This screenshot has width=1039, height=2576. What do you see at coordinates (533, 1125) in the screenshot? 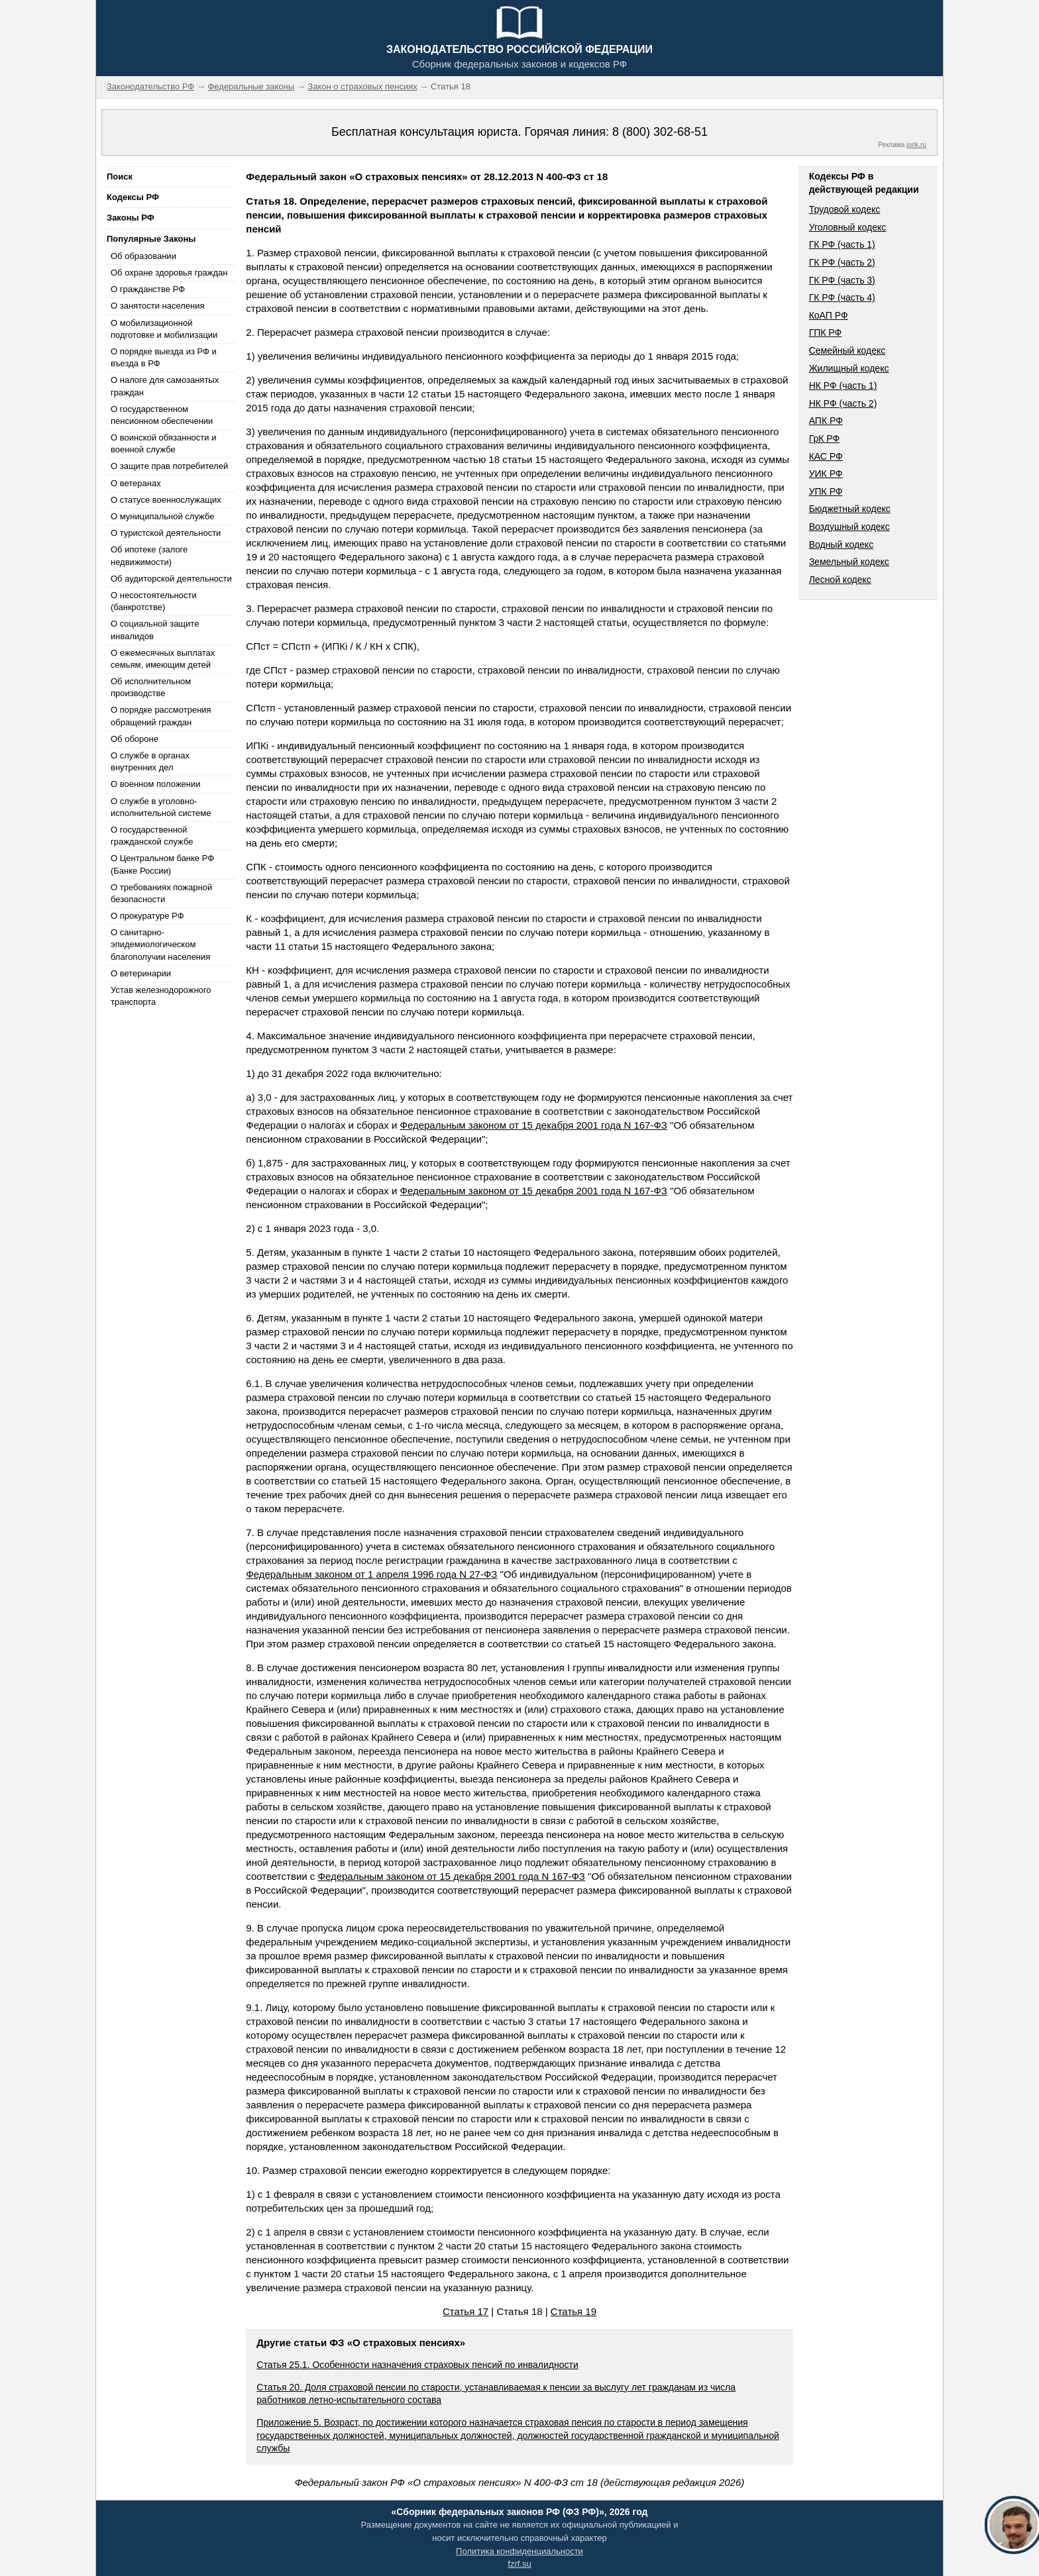
I see `Федеральным законом от 15 декабря 2001 года N 167-ФЗ` at bounding box center [533, 1125].